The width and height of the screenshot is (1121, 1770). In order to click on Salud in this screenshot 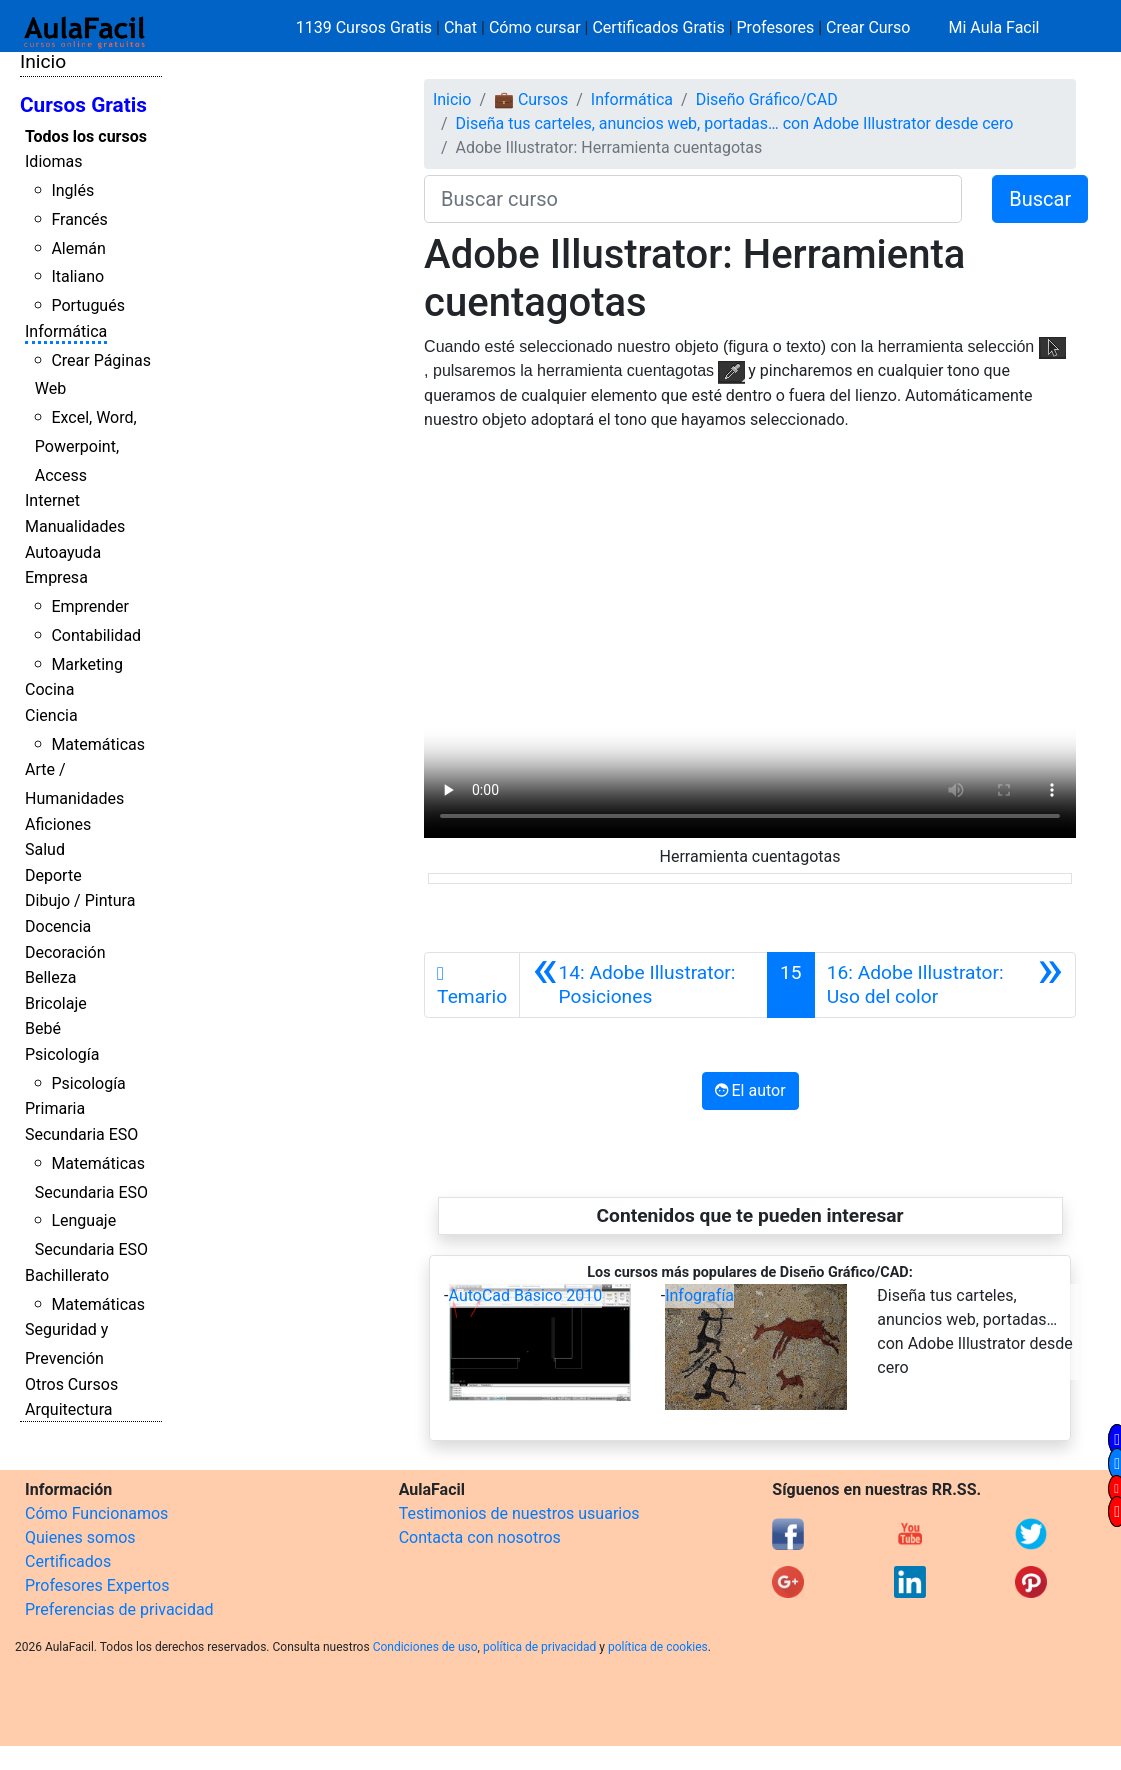, I will do `click(45, 849)`.